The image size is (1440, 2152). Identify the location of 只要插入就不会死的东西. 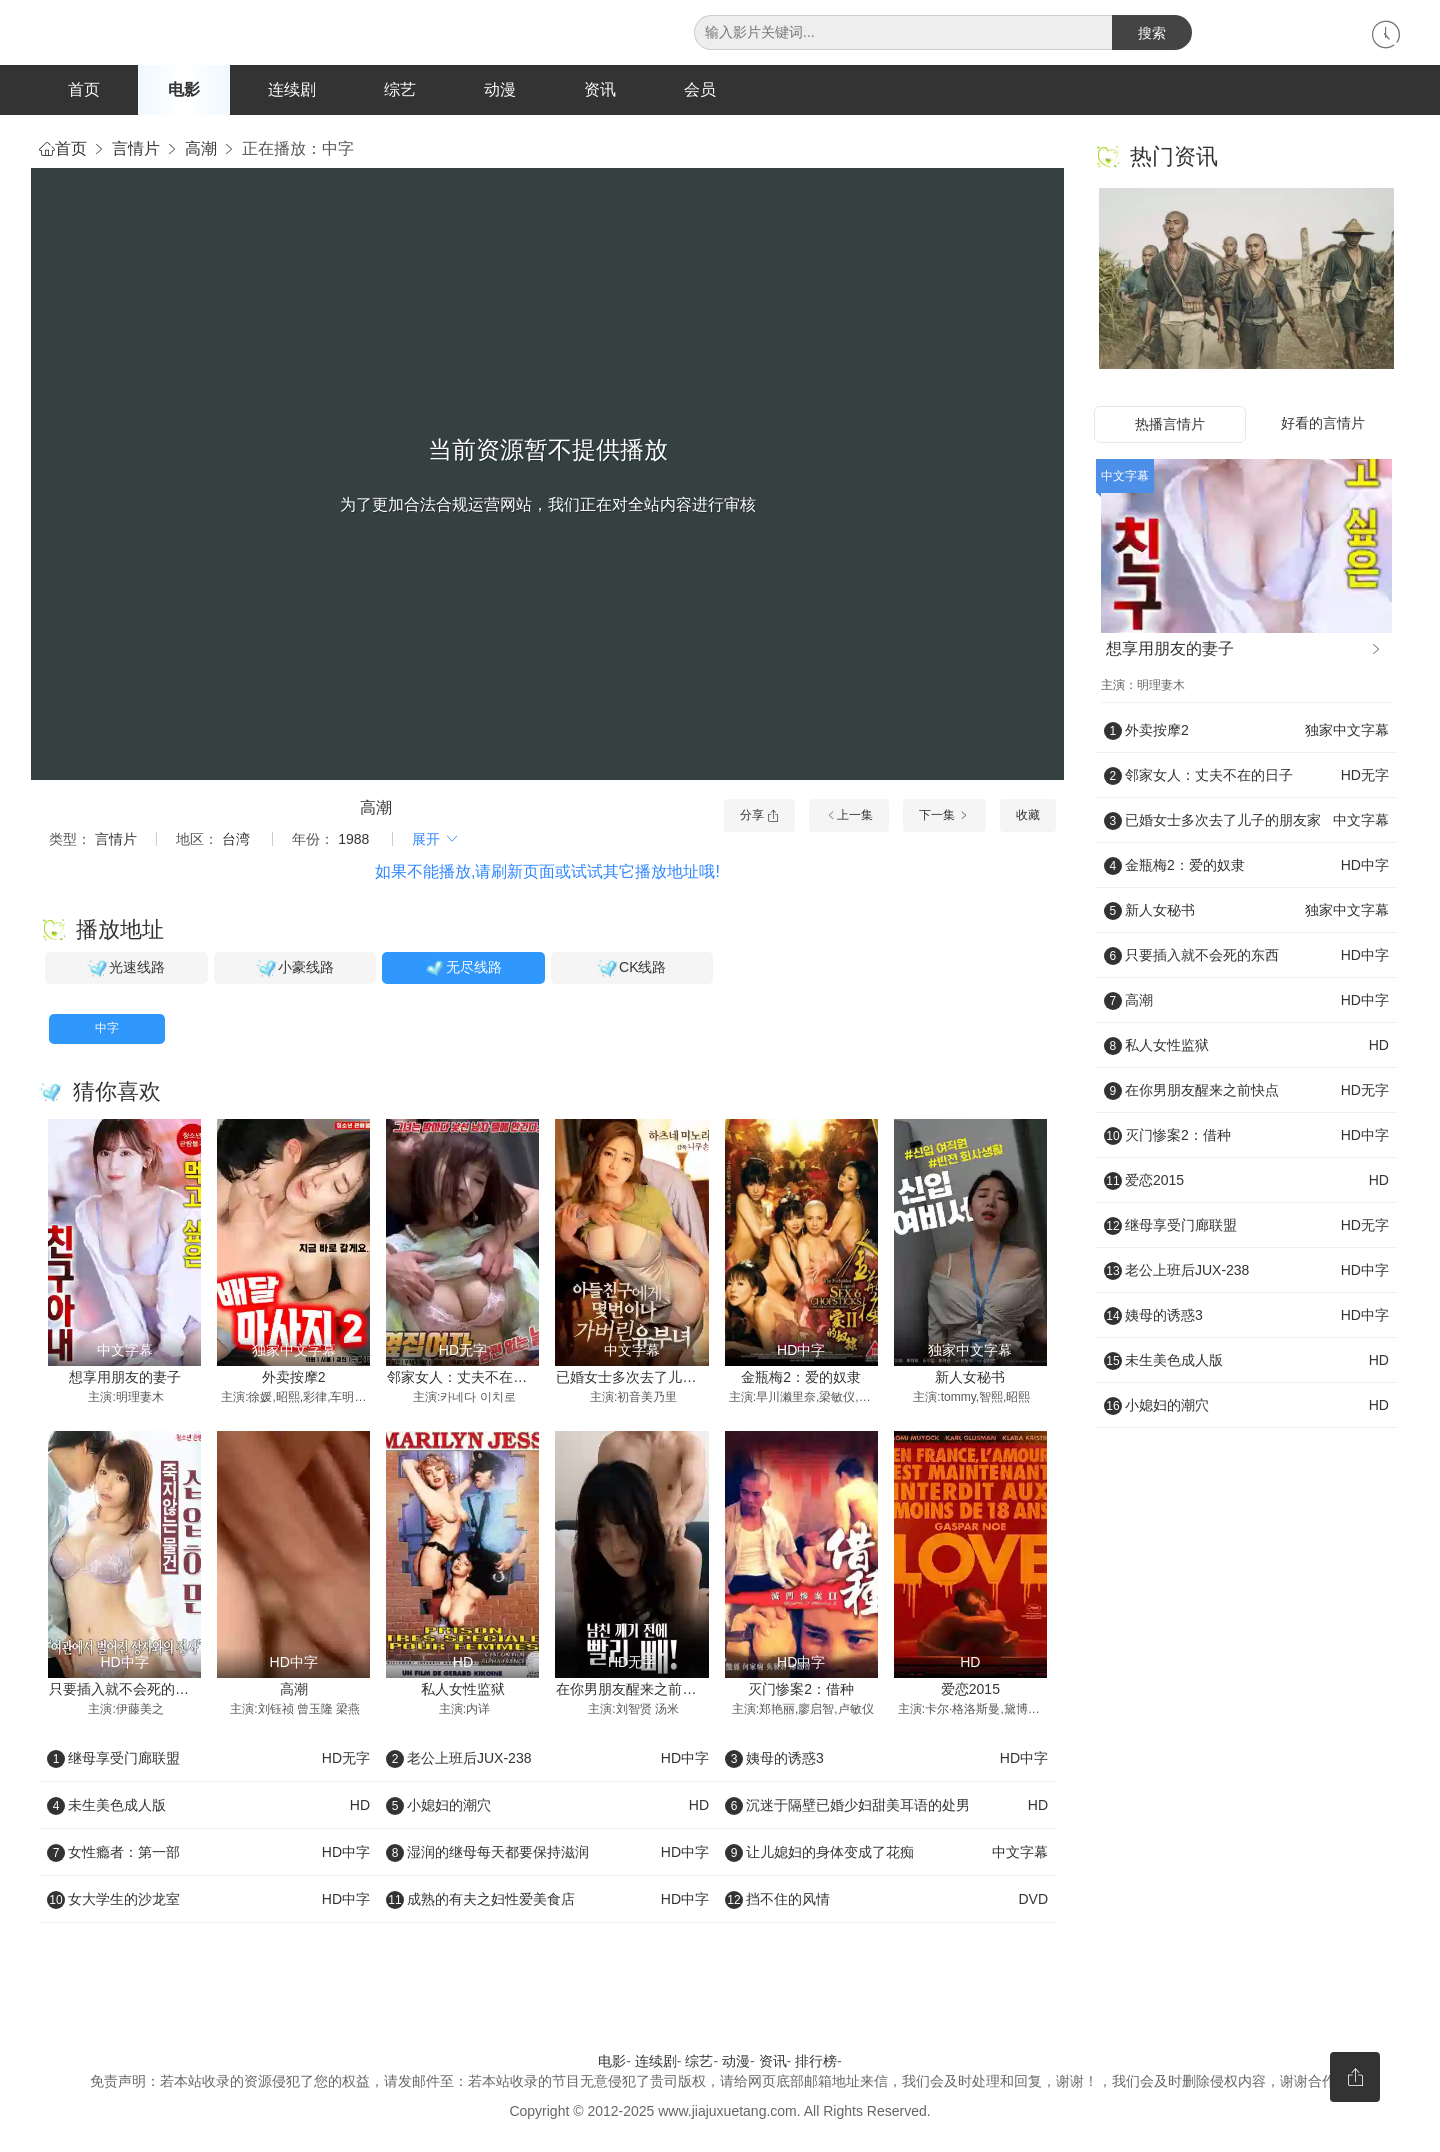
(126, 1690).